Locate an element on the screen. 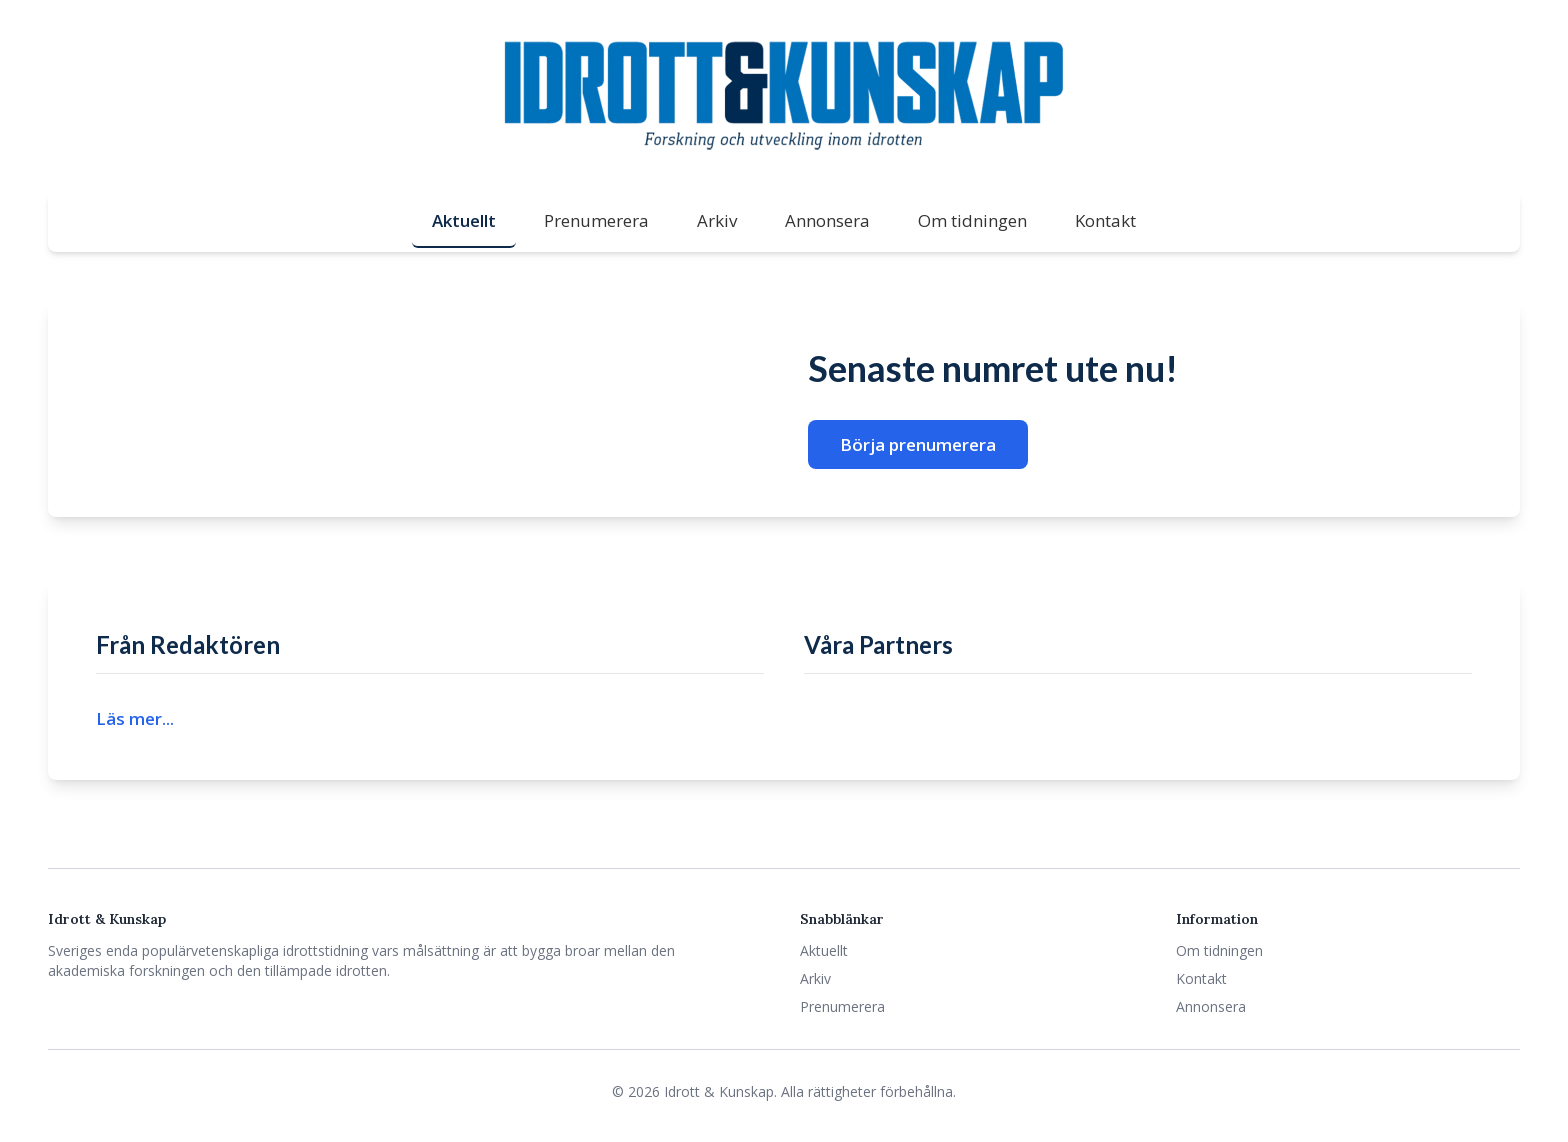  Annonsera is located at coordinates (827, 220).